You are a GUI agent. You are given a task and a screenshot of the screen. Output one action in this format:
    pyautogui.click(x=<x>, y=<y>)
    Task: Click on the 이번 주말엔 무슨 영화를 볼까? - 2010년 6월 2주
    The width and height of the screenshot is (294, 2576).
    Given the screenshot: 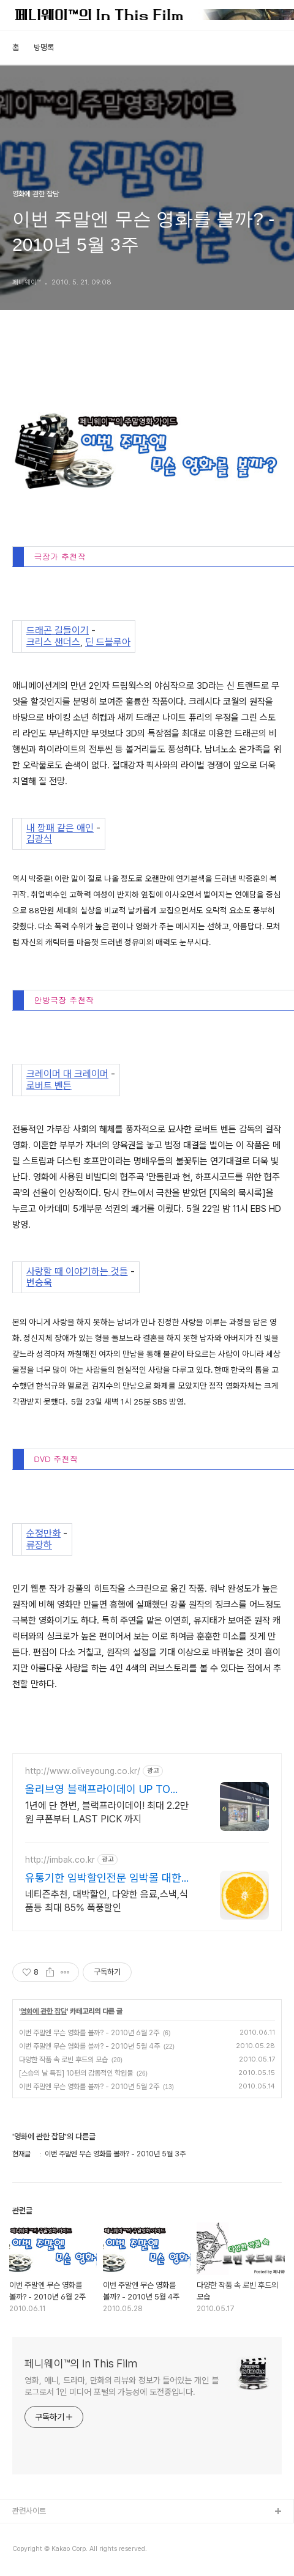 What is the action you would take?
    pyautogui.click(x=89, y=2033)
    